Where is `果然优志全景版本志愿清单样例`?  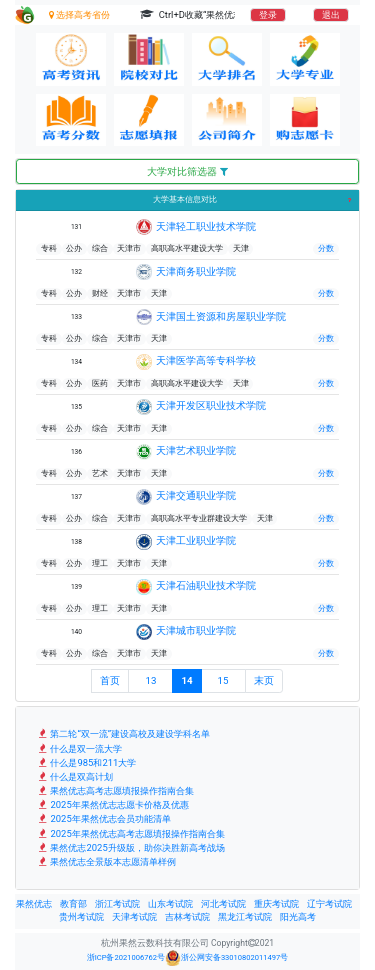
果然优志全景版本志愿清单样例 is located at coordinates (106, 861).